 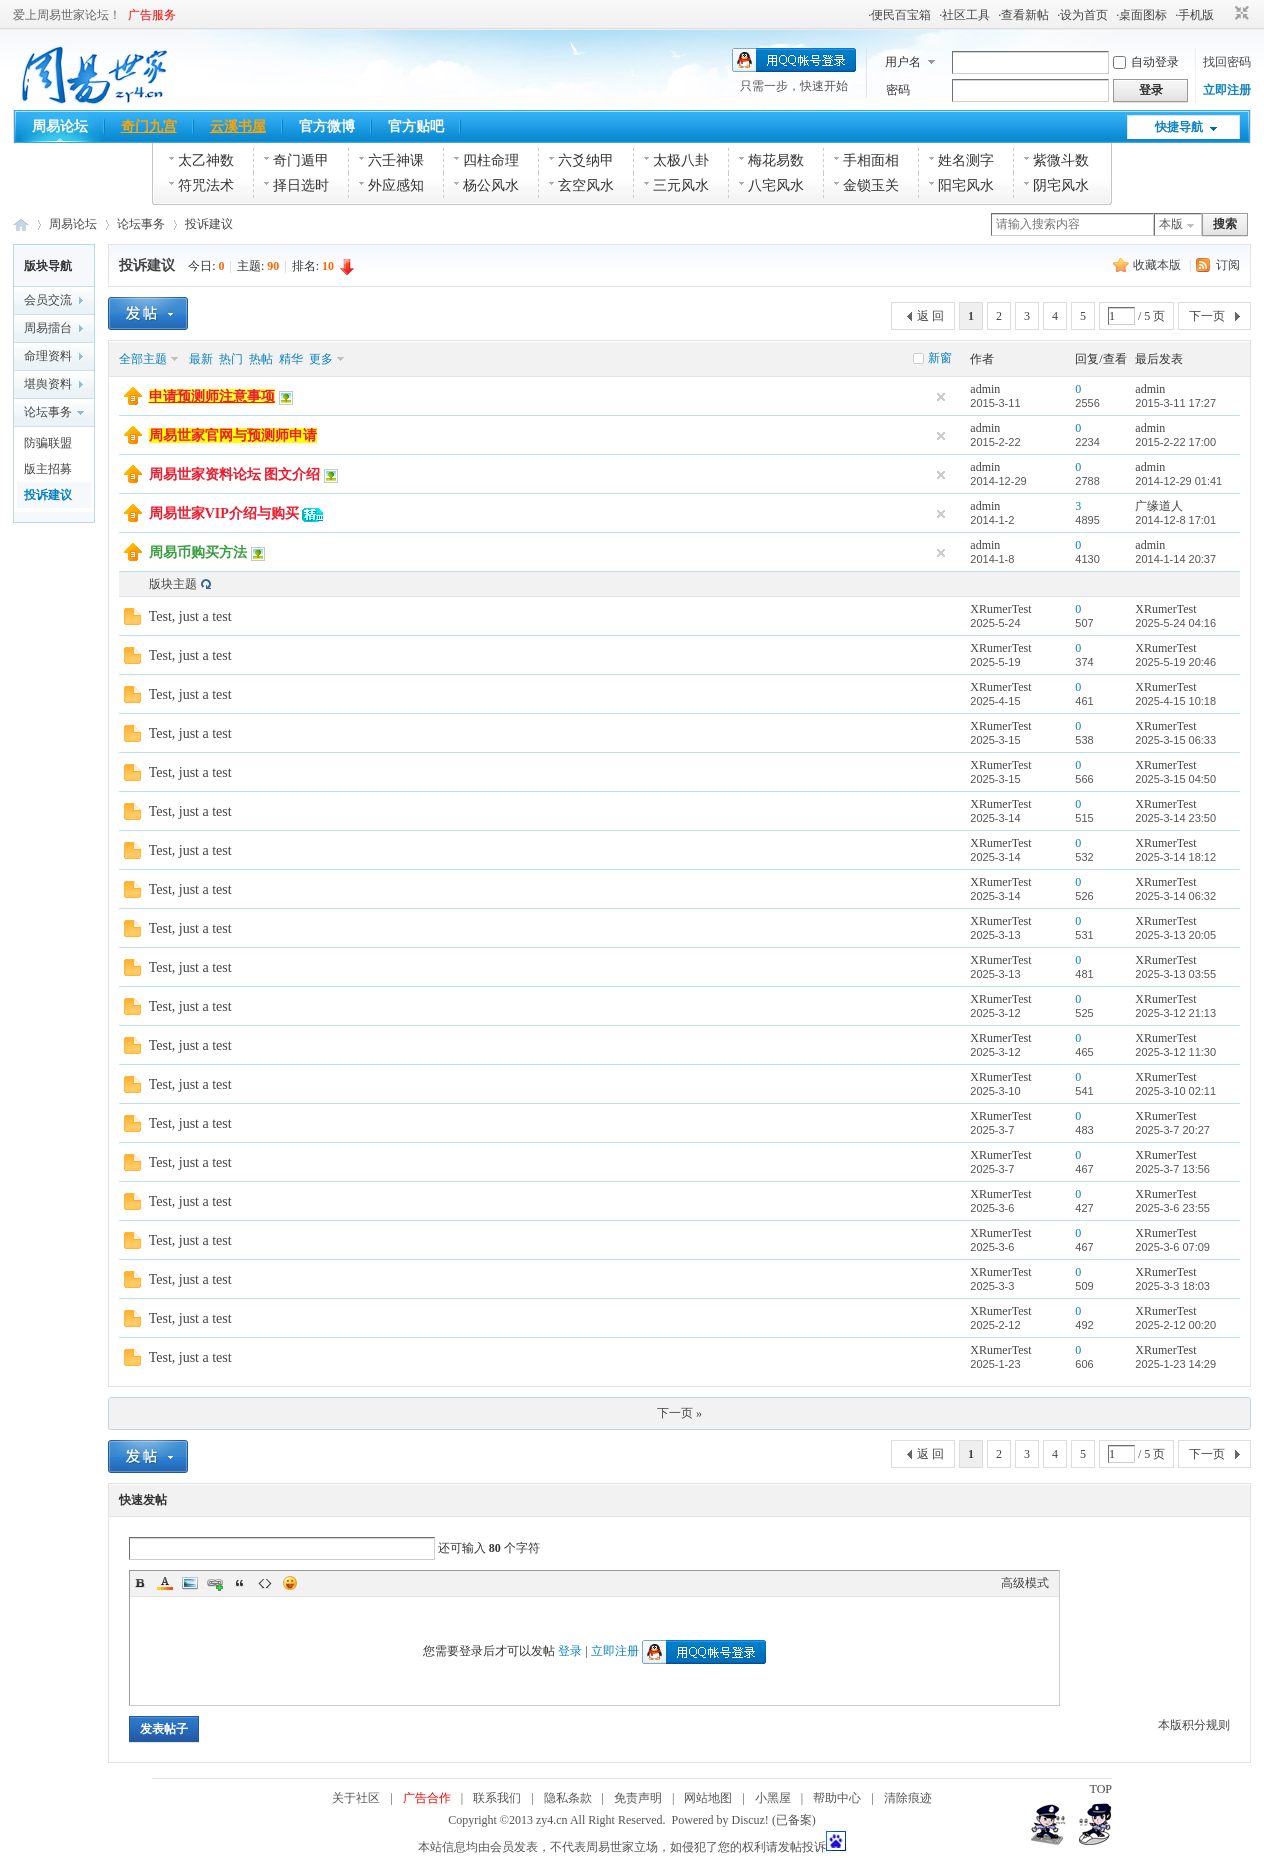 I want to click on 2025-2-12 00:20, so click(x=1175, y=1325).